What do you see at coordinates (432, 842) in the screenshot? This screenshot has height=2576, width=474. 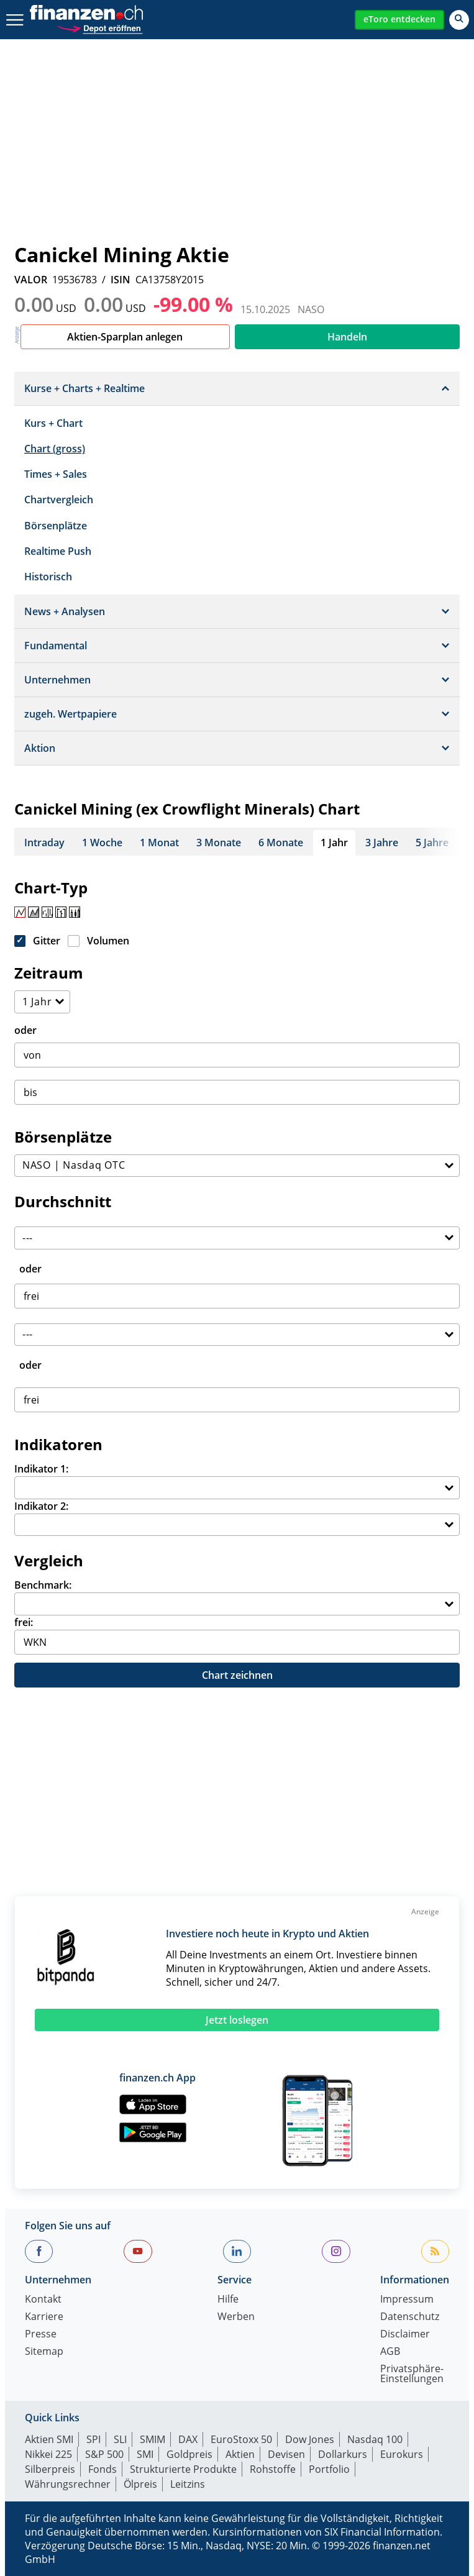 I see `5 Jahre` at bounding box center [432, 842].